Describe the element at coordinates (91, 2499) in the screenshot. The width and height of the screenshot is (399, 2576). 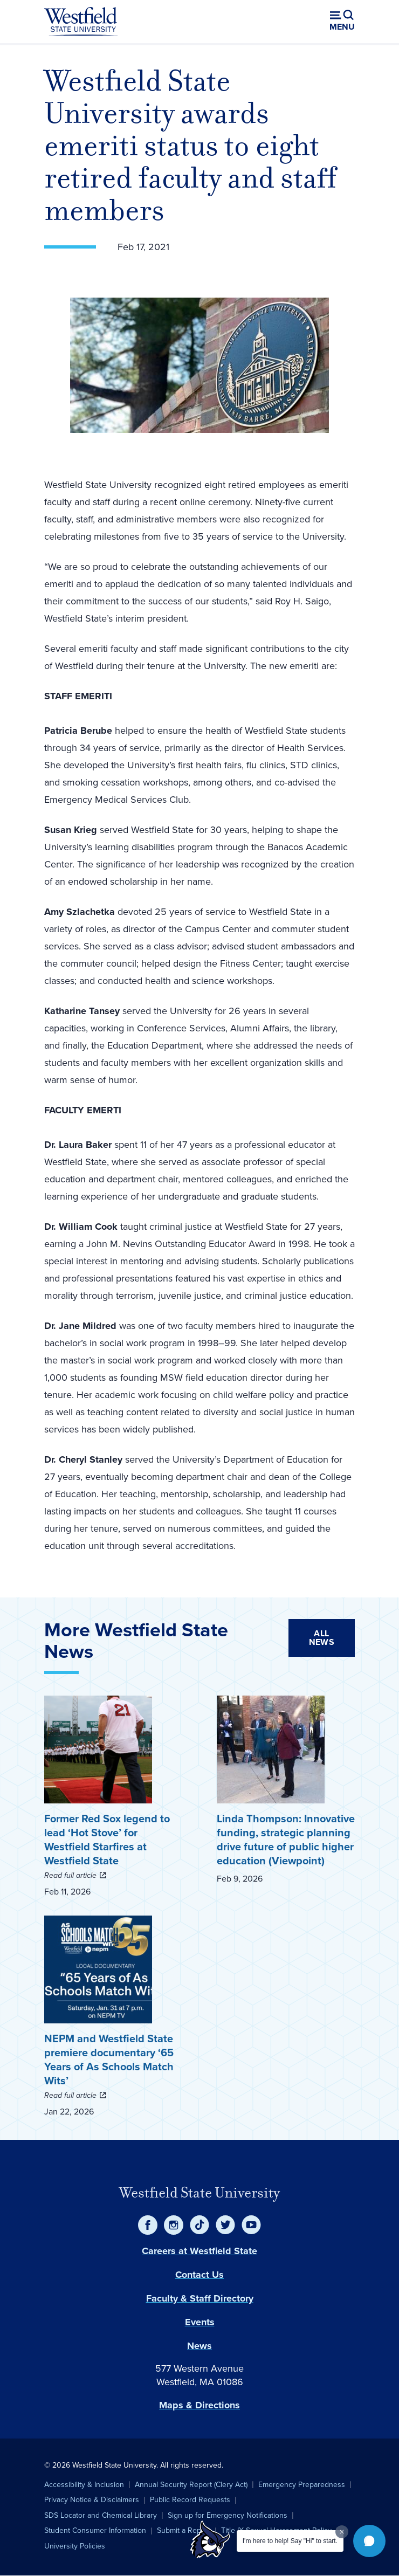
I see `Privacy Notice & Disclaimers` at that location.